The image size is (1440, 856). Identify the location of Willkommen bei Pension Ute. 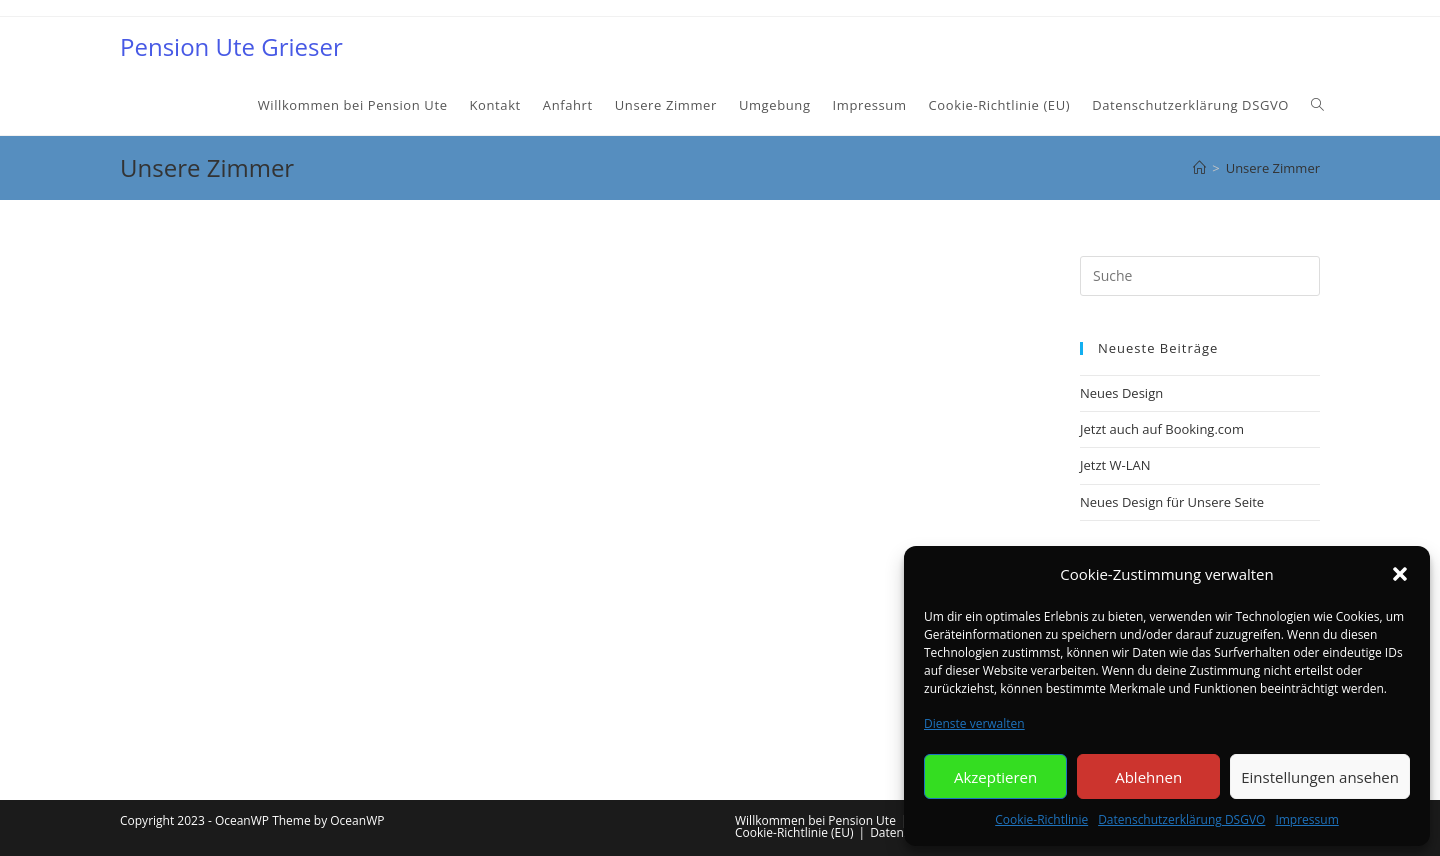
(815, 820).